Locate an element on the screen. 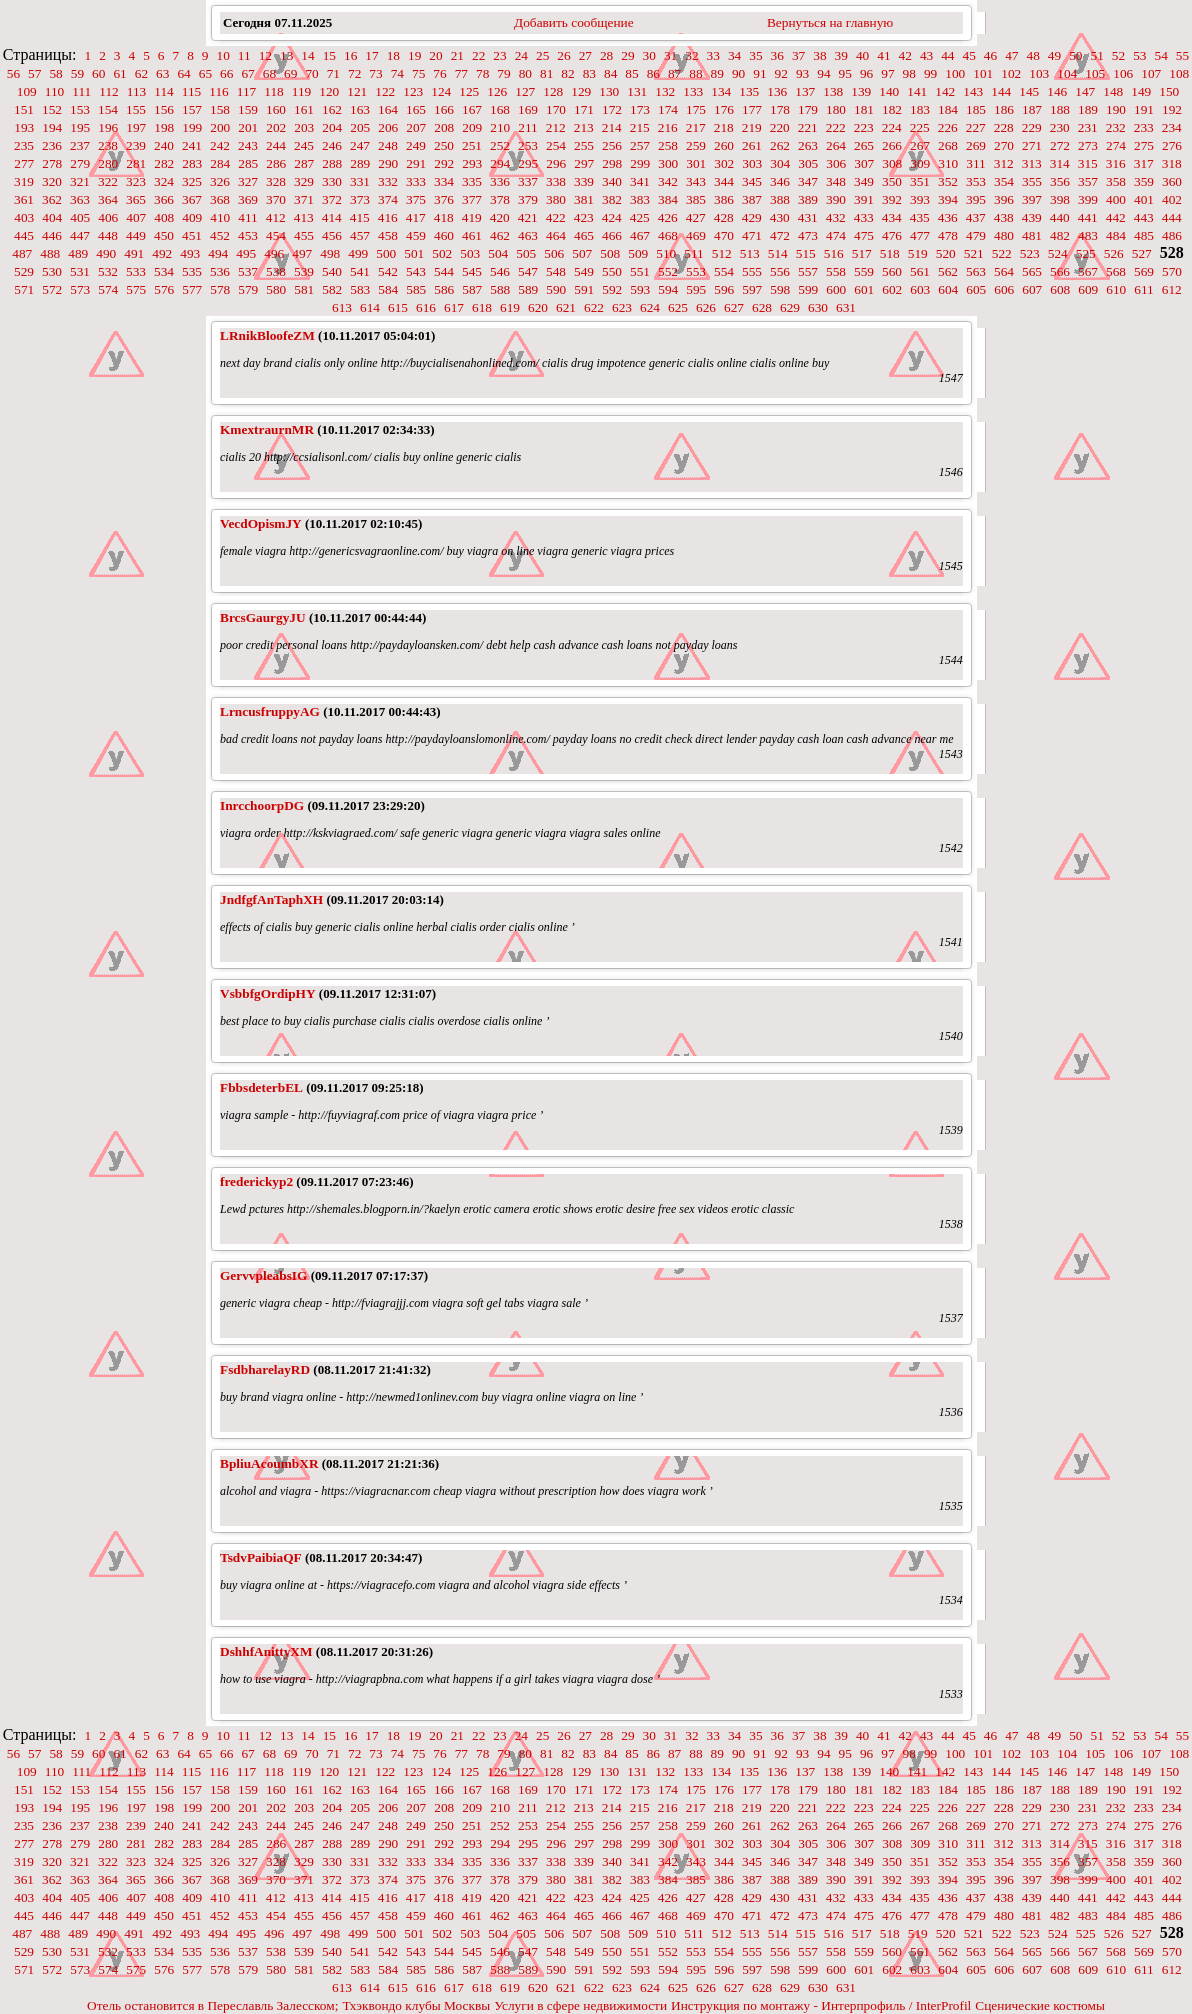  41 is located at coordinates (883, 55).